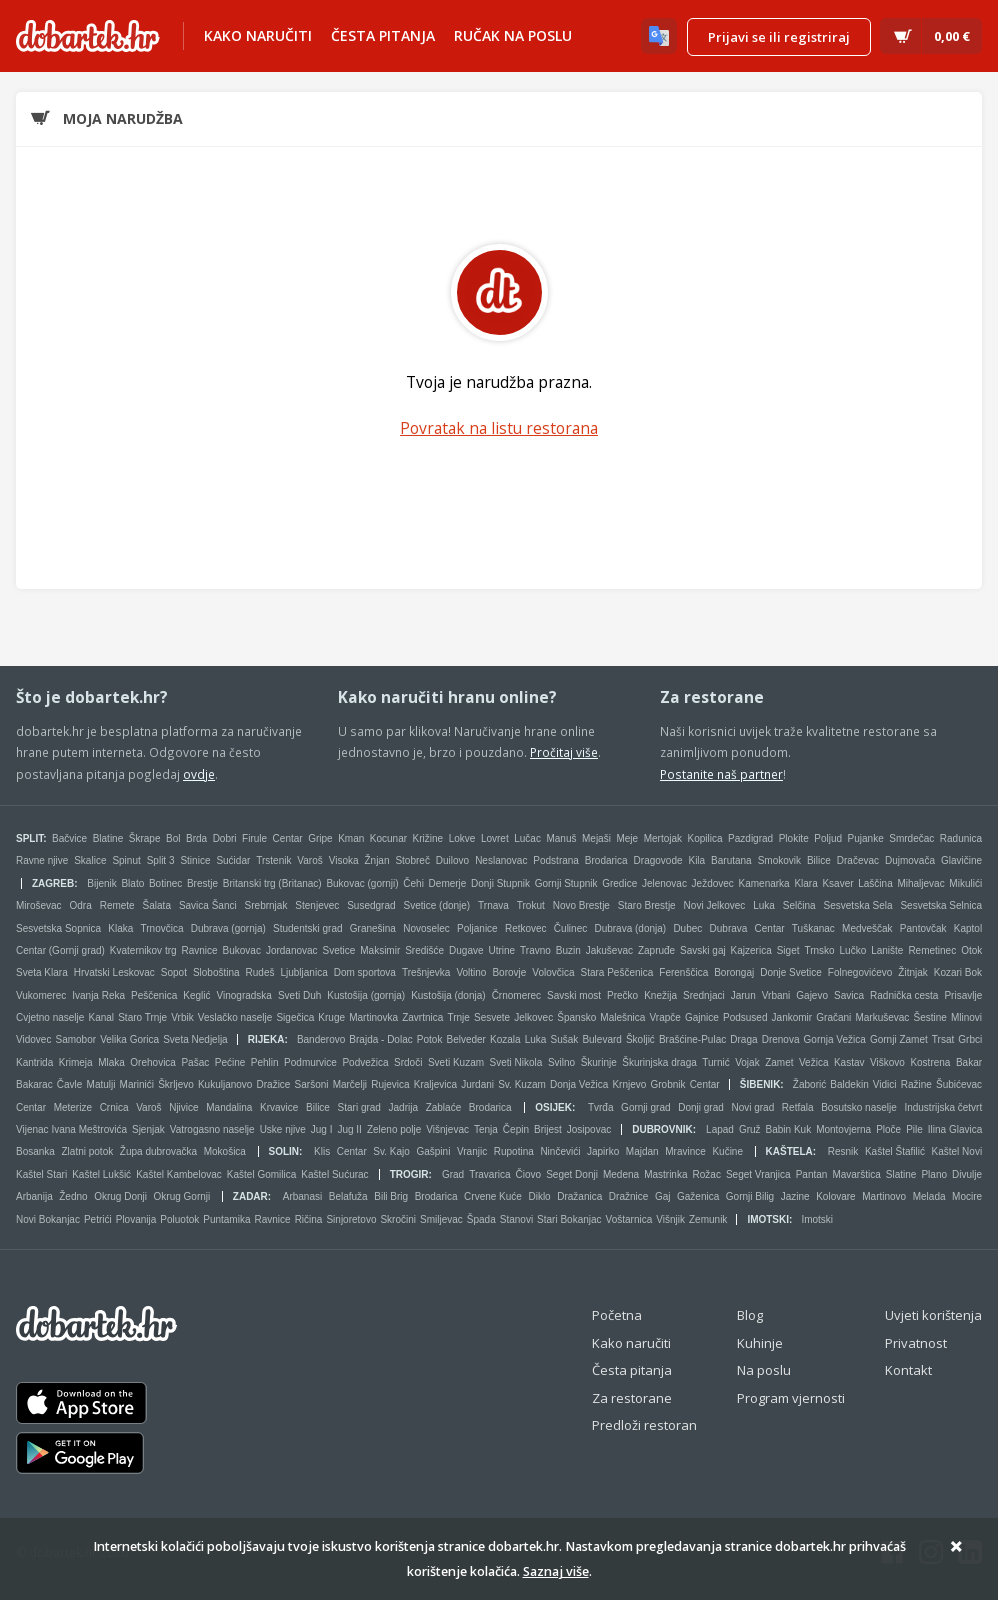  Describe the element at coordinates (391, 1196) in the screenshot. I see `Bili Brig` at that location.